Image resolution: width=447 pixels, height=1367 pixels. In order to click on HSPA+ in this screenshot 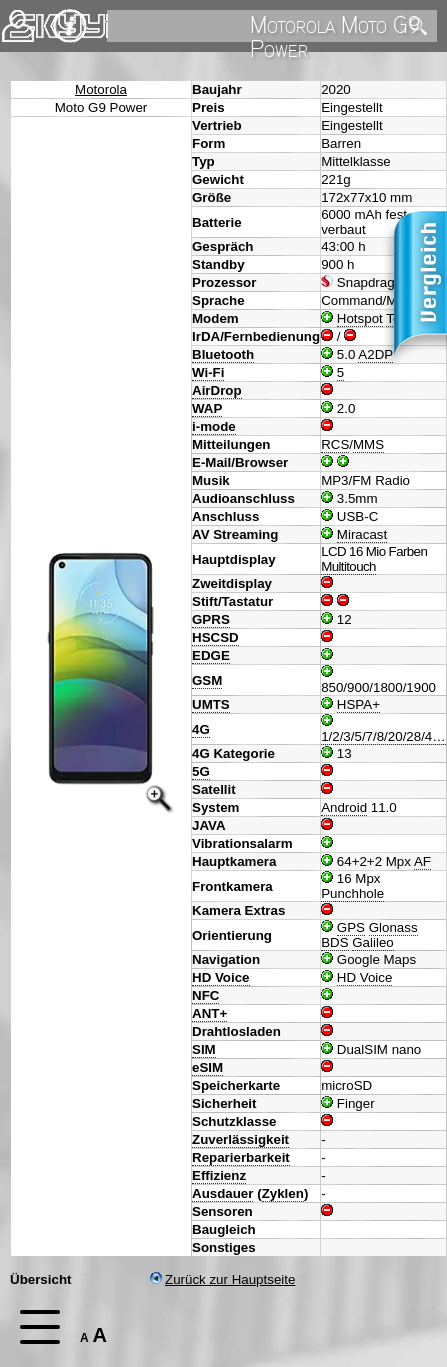, I will do `click(358, 704)`.